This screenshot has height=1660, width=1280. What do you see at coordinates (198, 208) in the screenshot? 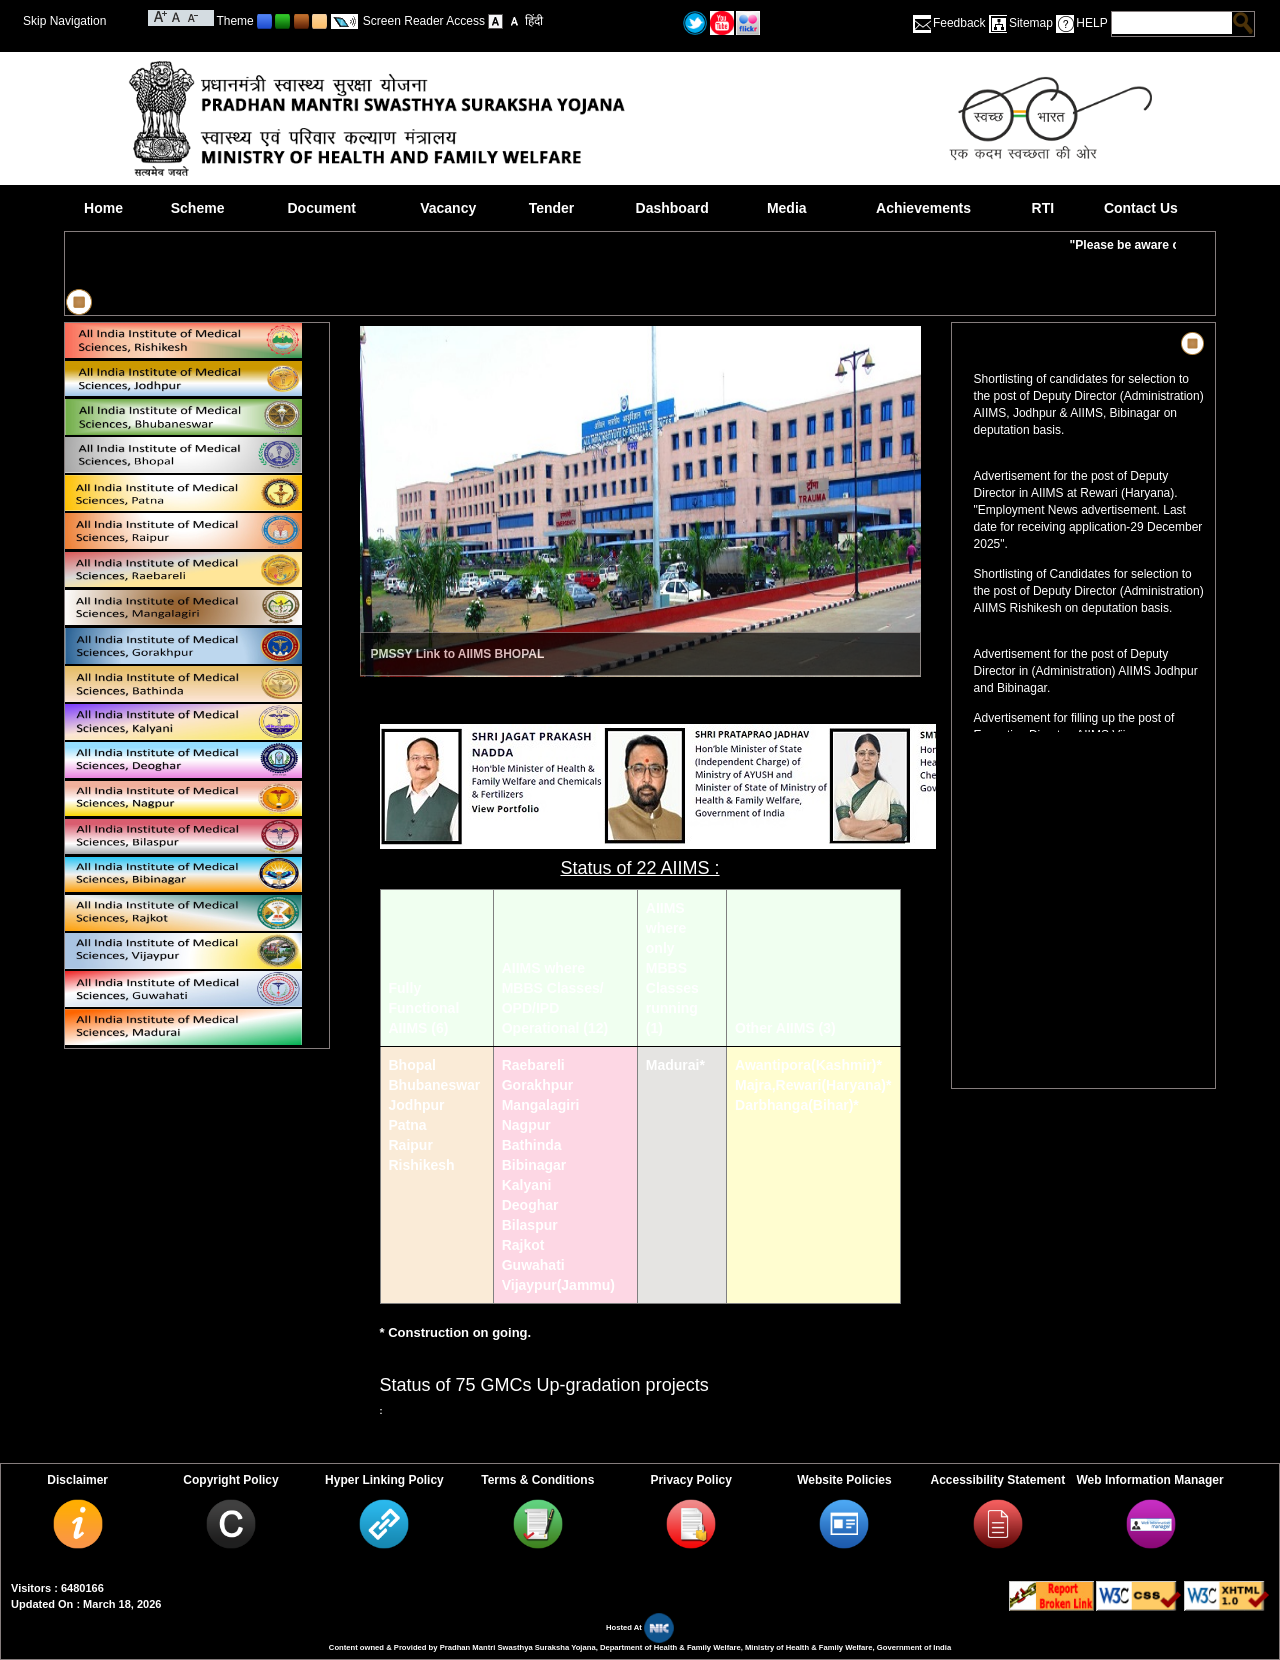
I see `Scheme` at bounding box center [198, 208].